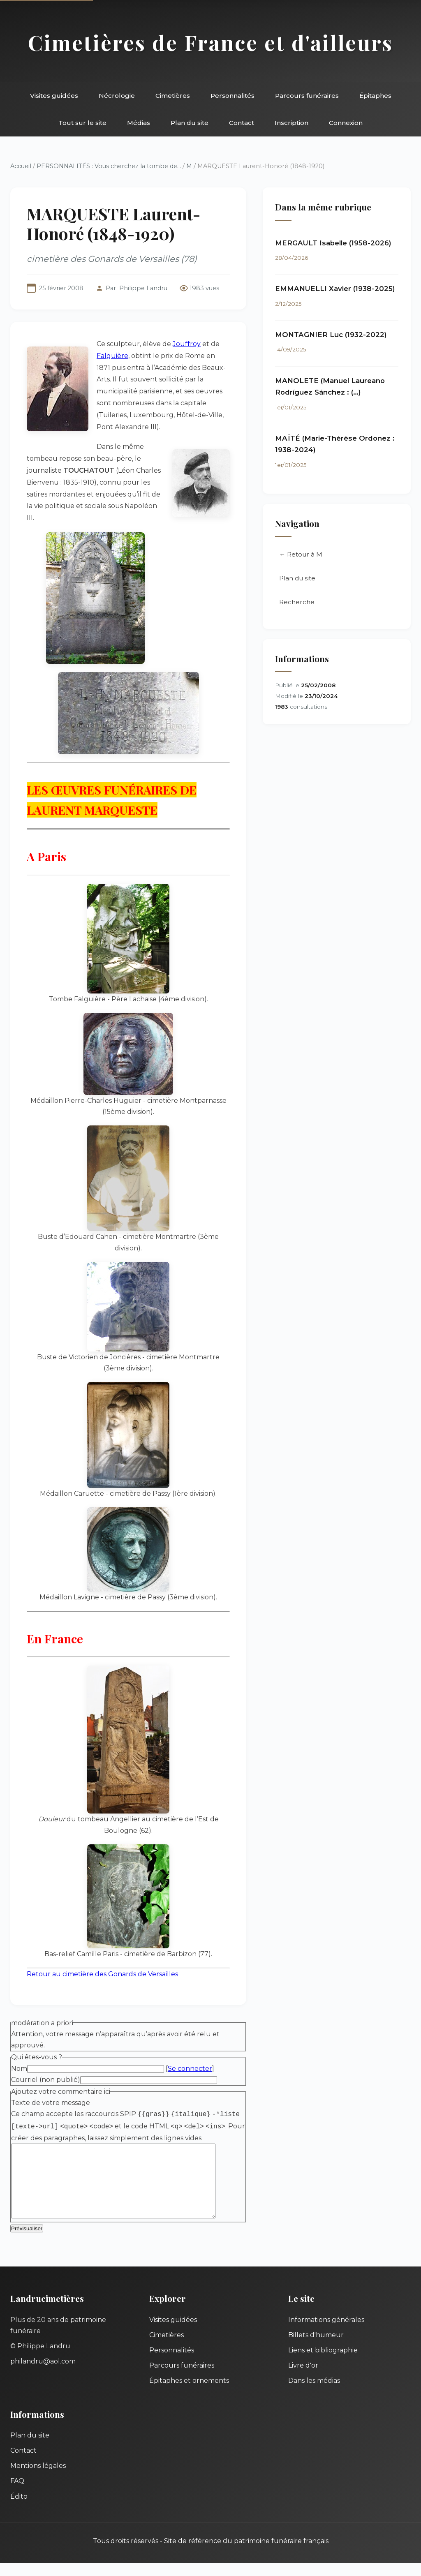  I want to click on Cimetières de France et d'ailleurs, so click(210, 42).